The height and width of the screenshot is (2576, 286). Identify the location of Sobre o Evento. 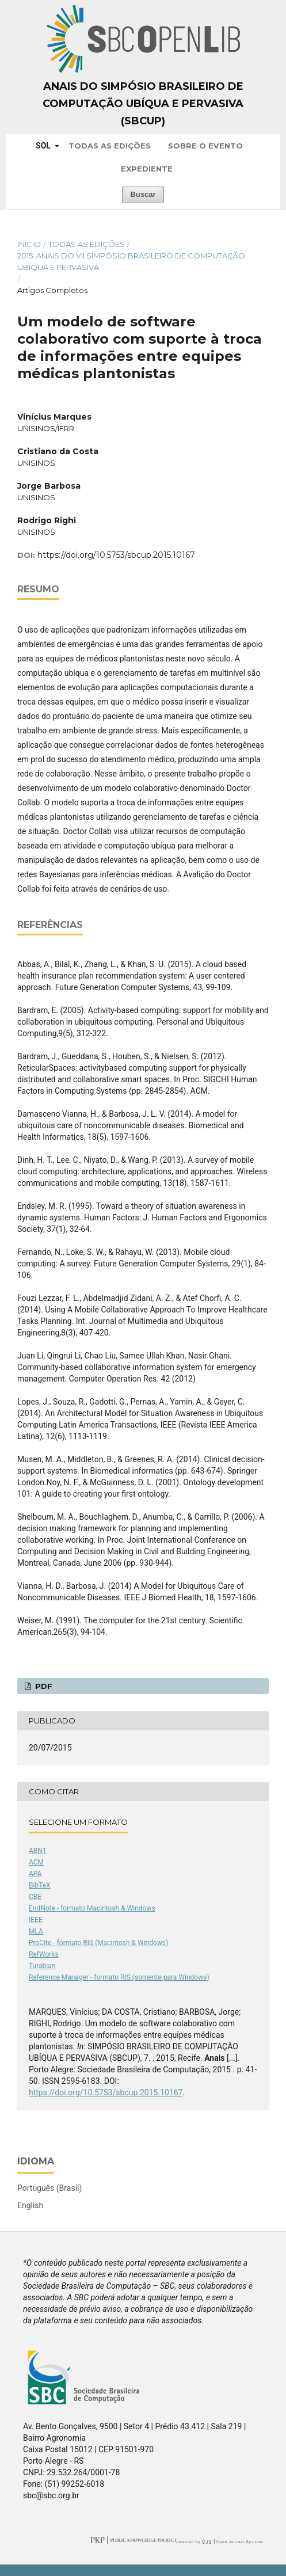
(205, 145).